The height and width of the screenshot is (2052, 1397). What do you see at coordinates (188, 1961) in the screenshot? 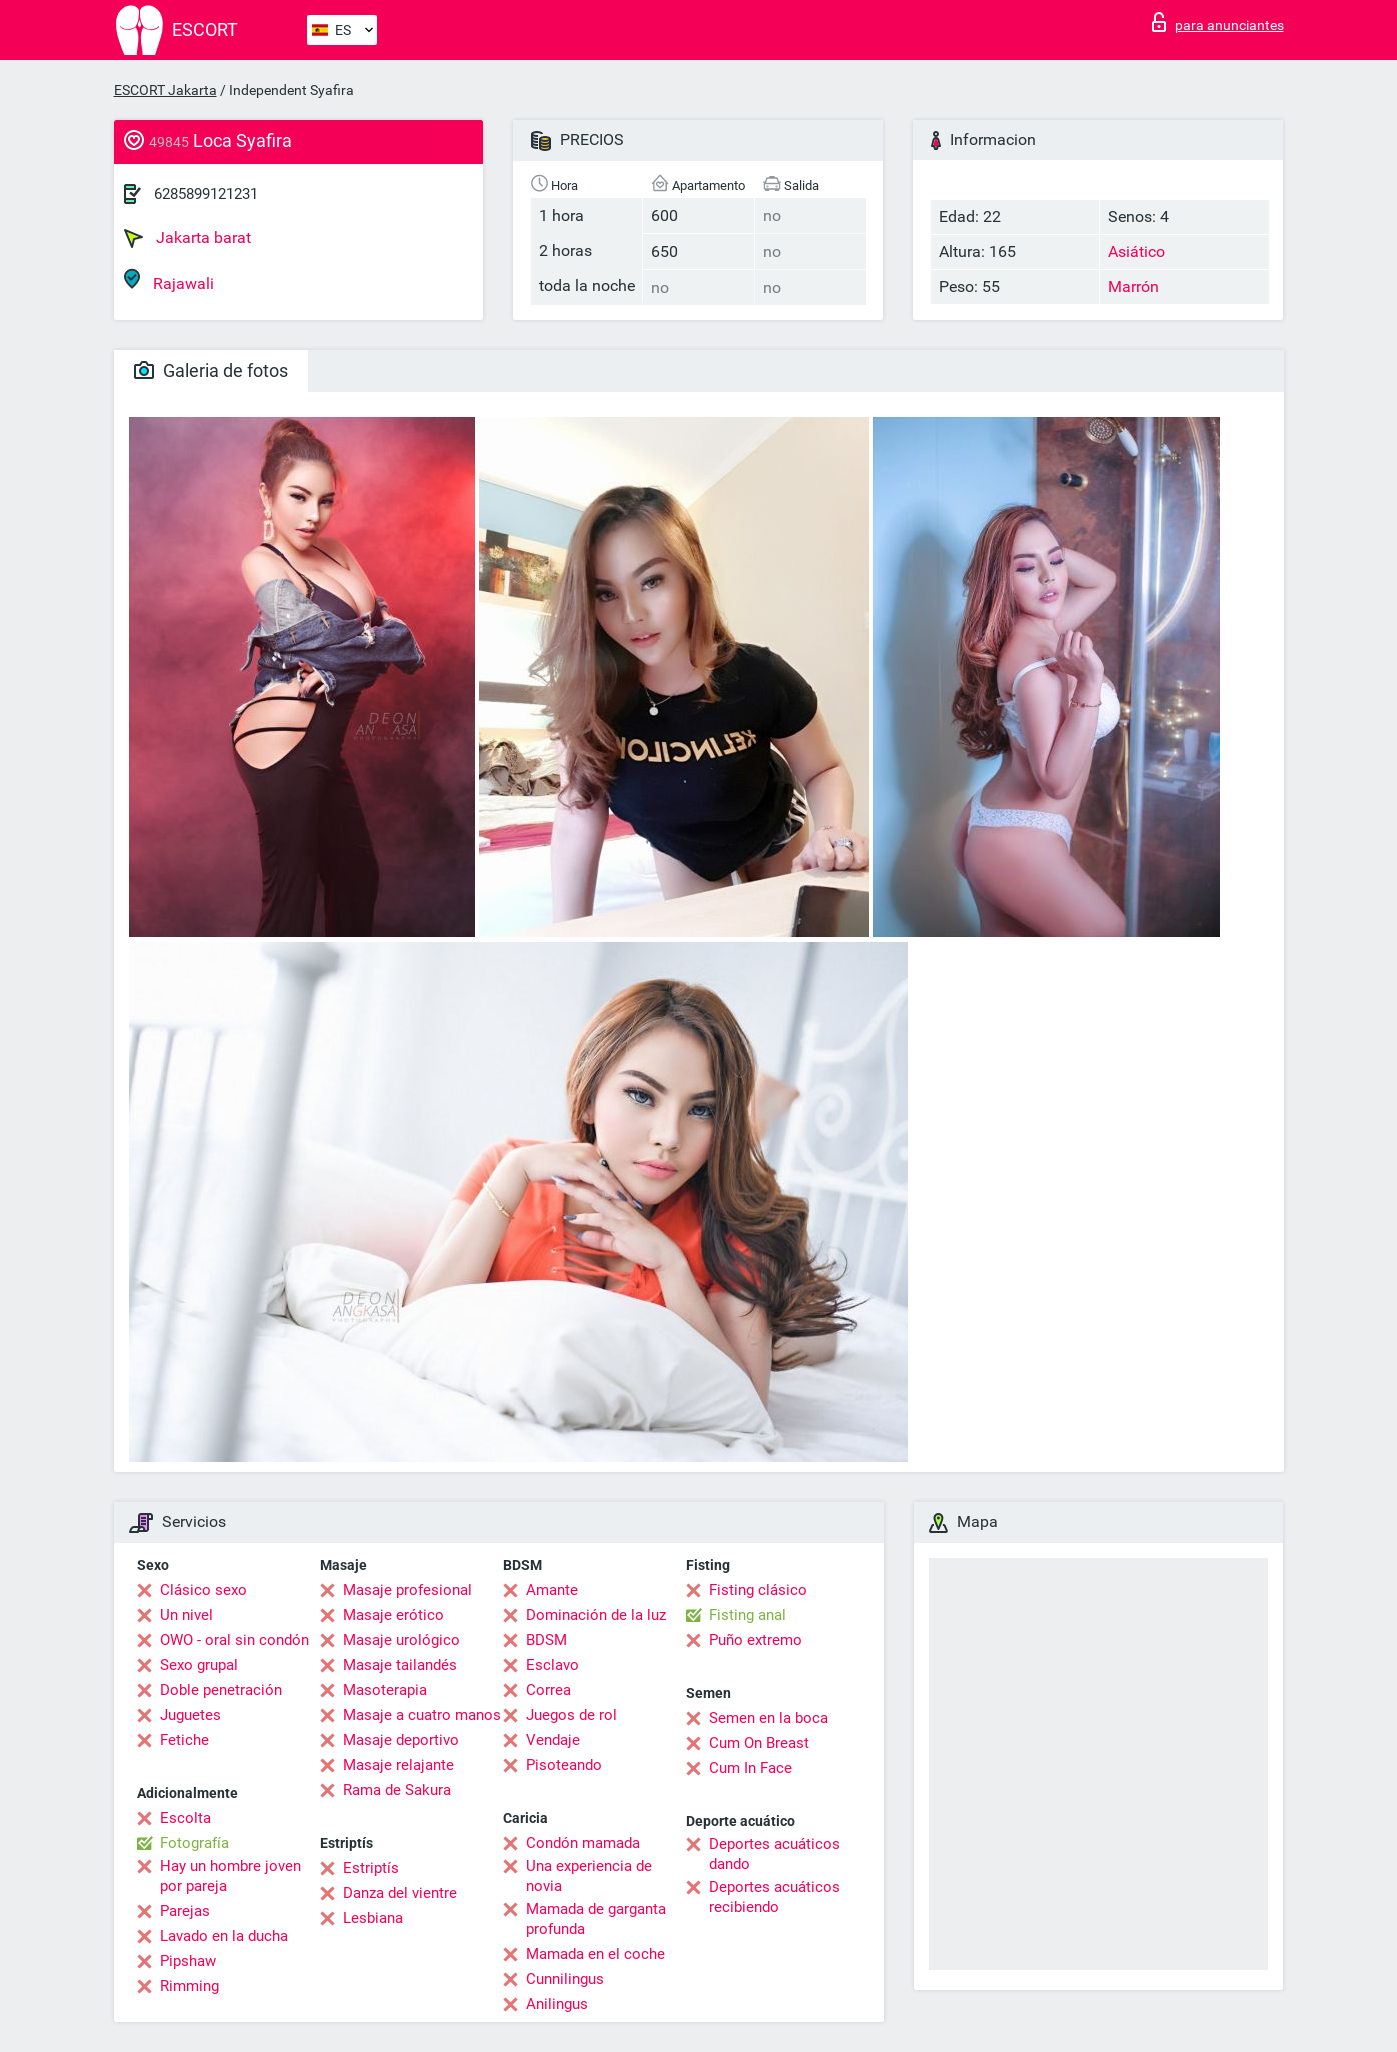
I see `Pipshaw` at bounding box center [188, 1961].